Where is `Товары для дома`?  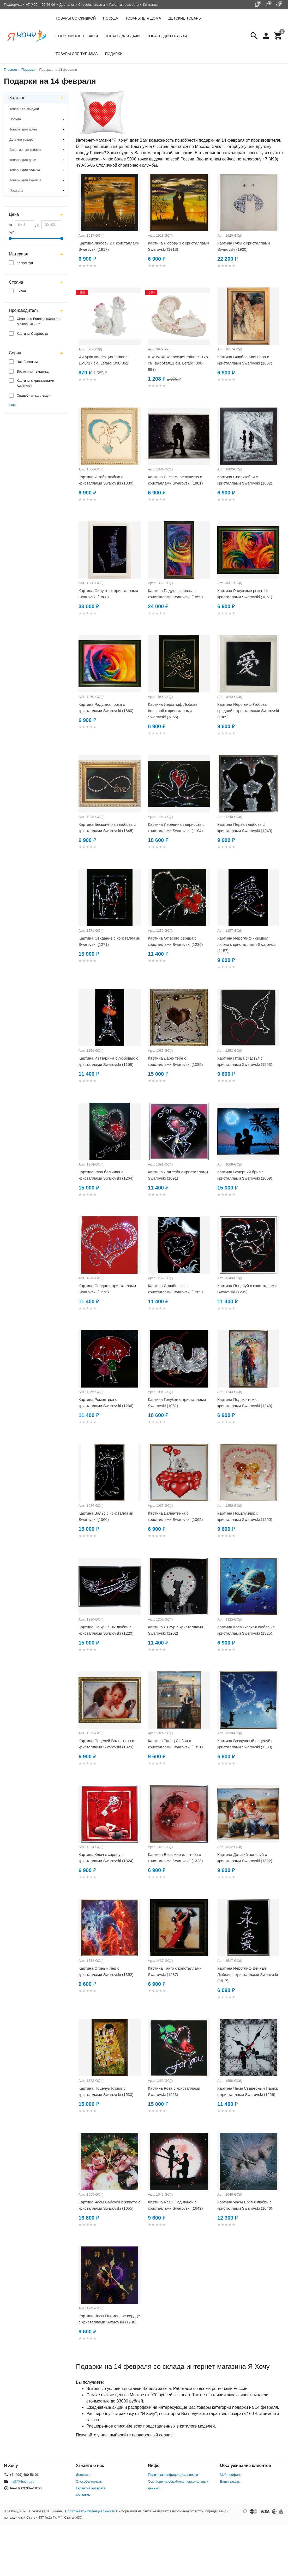
Товары для дома is located at coordinates (143, 18).